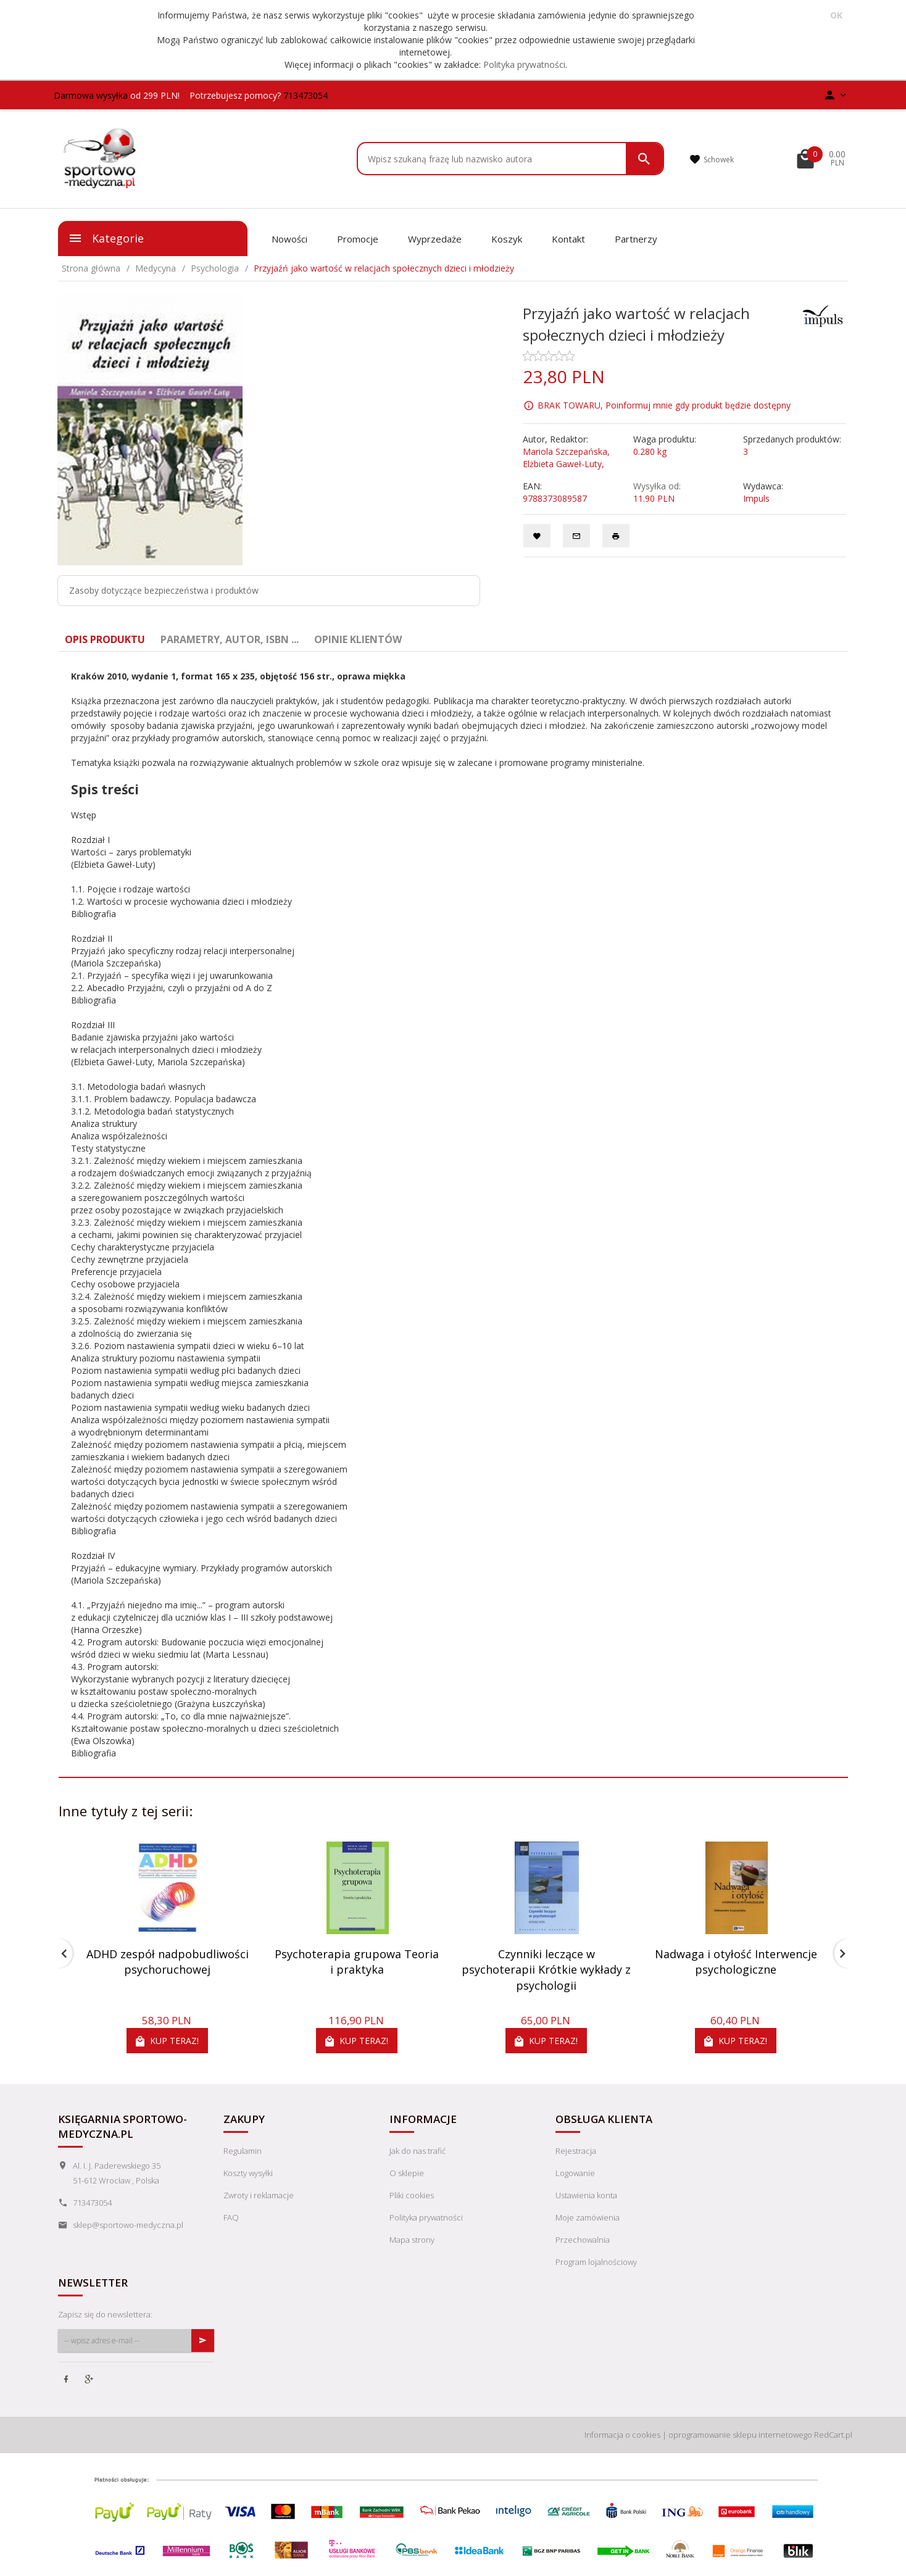 This screenshot has width=906, height=2576. What do you see at coordinates (417, 2150) in the screenshot?
I see `Jak do nas trafić` at bounding box center [417, 2150].